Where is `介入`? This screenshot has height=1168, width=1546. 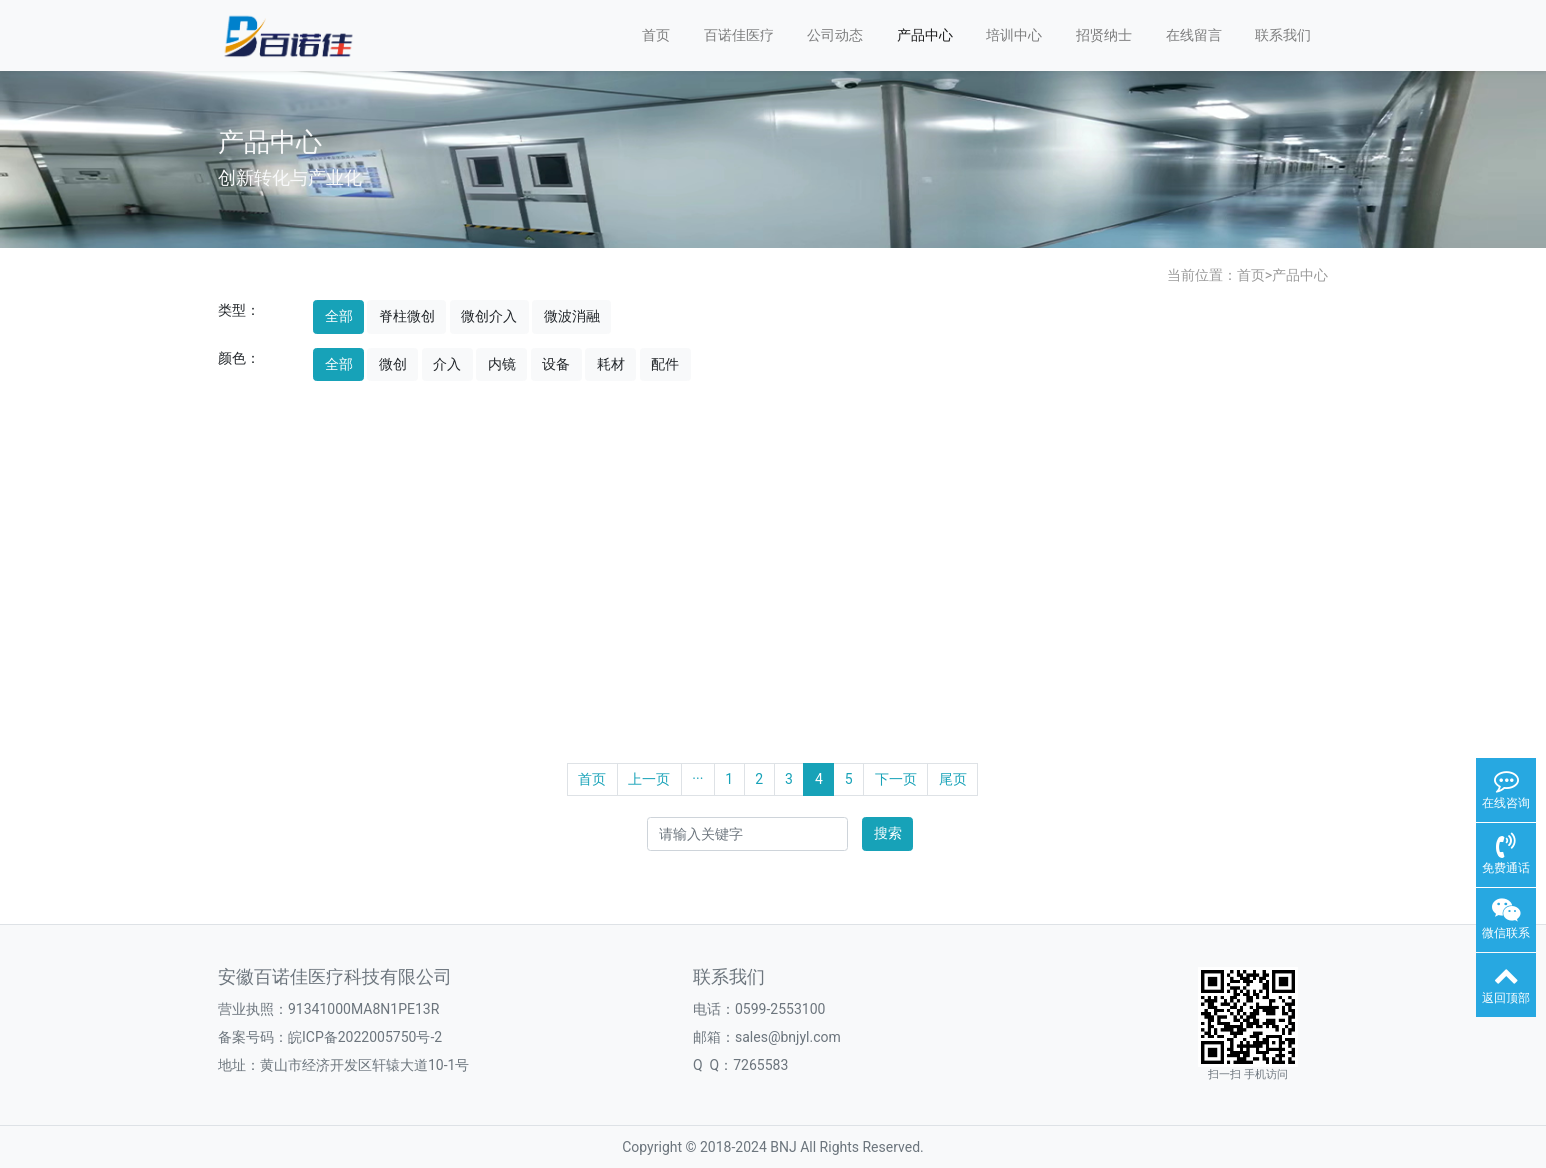 介入 is located at coordinates (447, 364).